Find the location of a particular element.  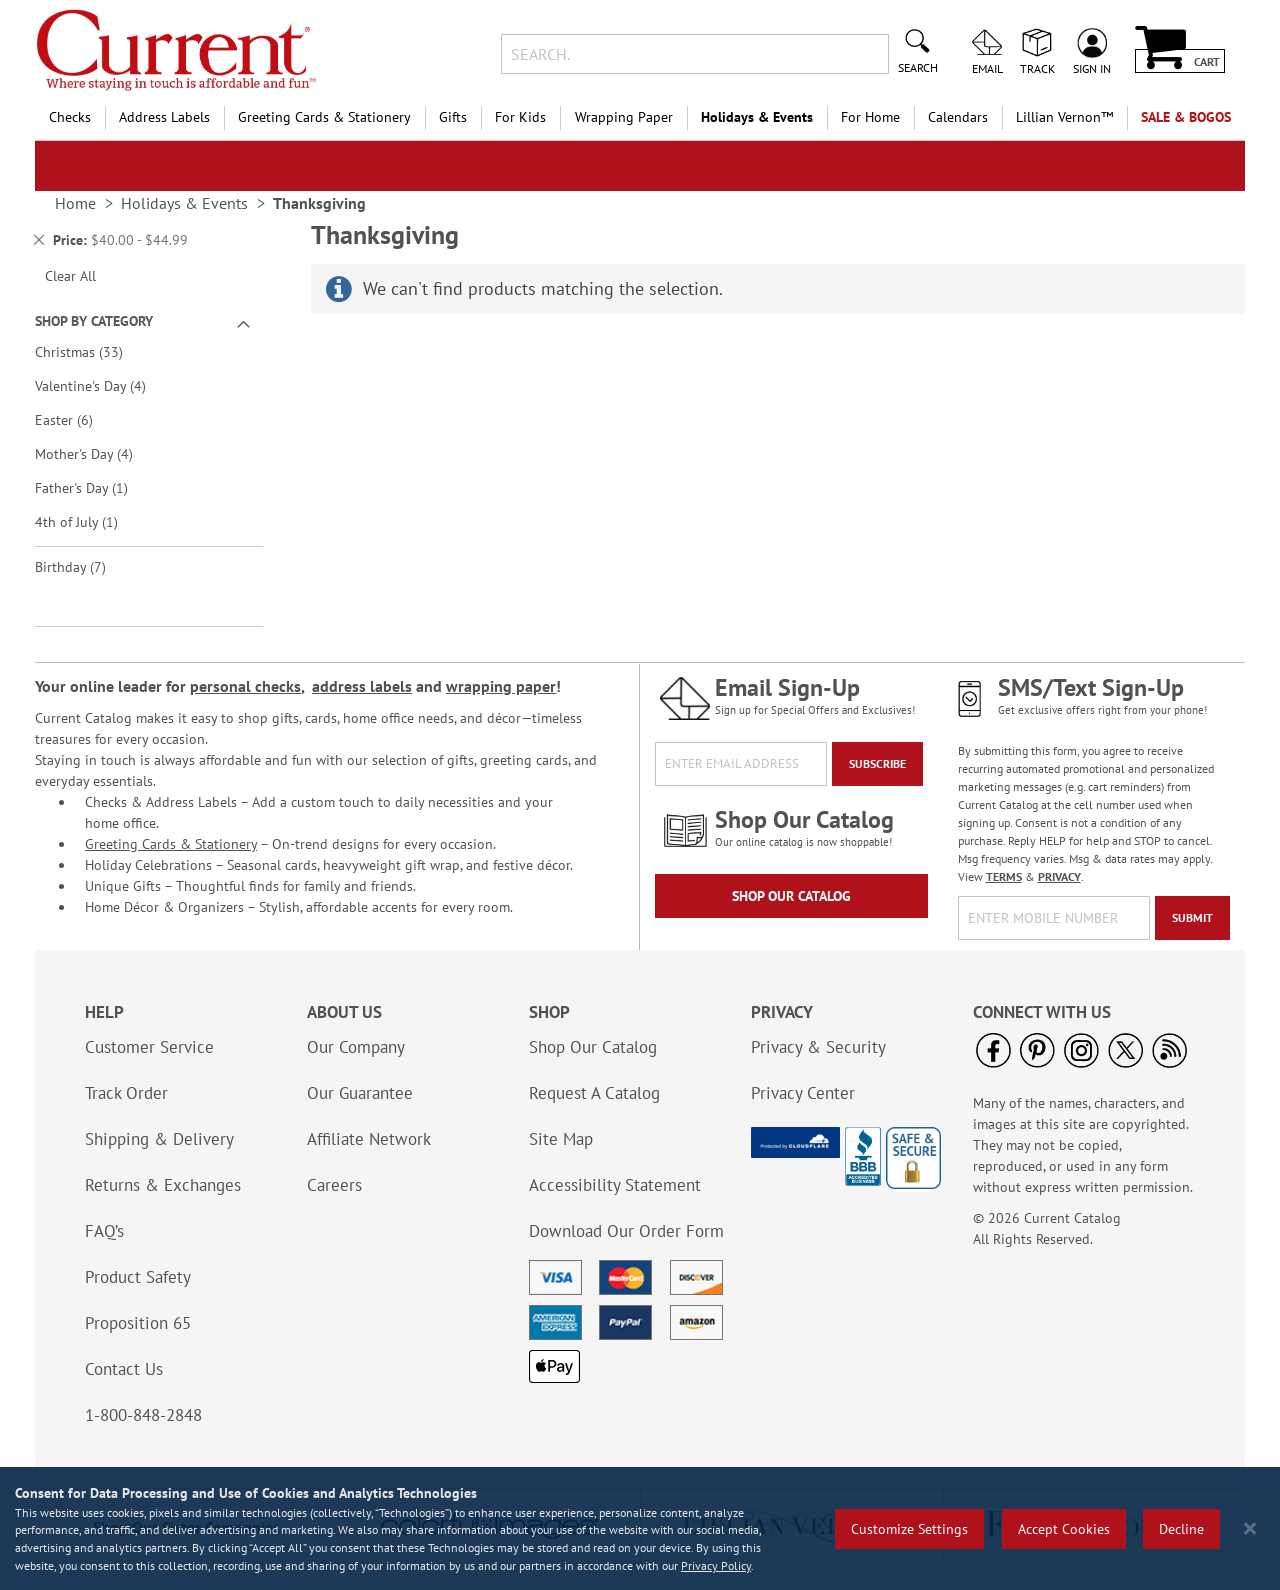

Calendars [menuitem] is located at coordinates (958, 117).